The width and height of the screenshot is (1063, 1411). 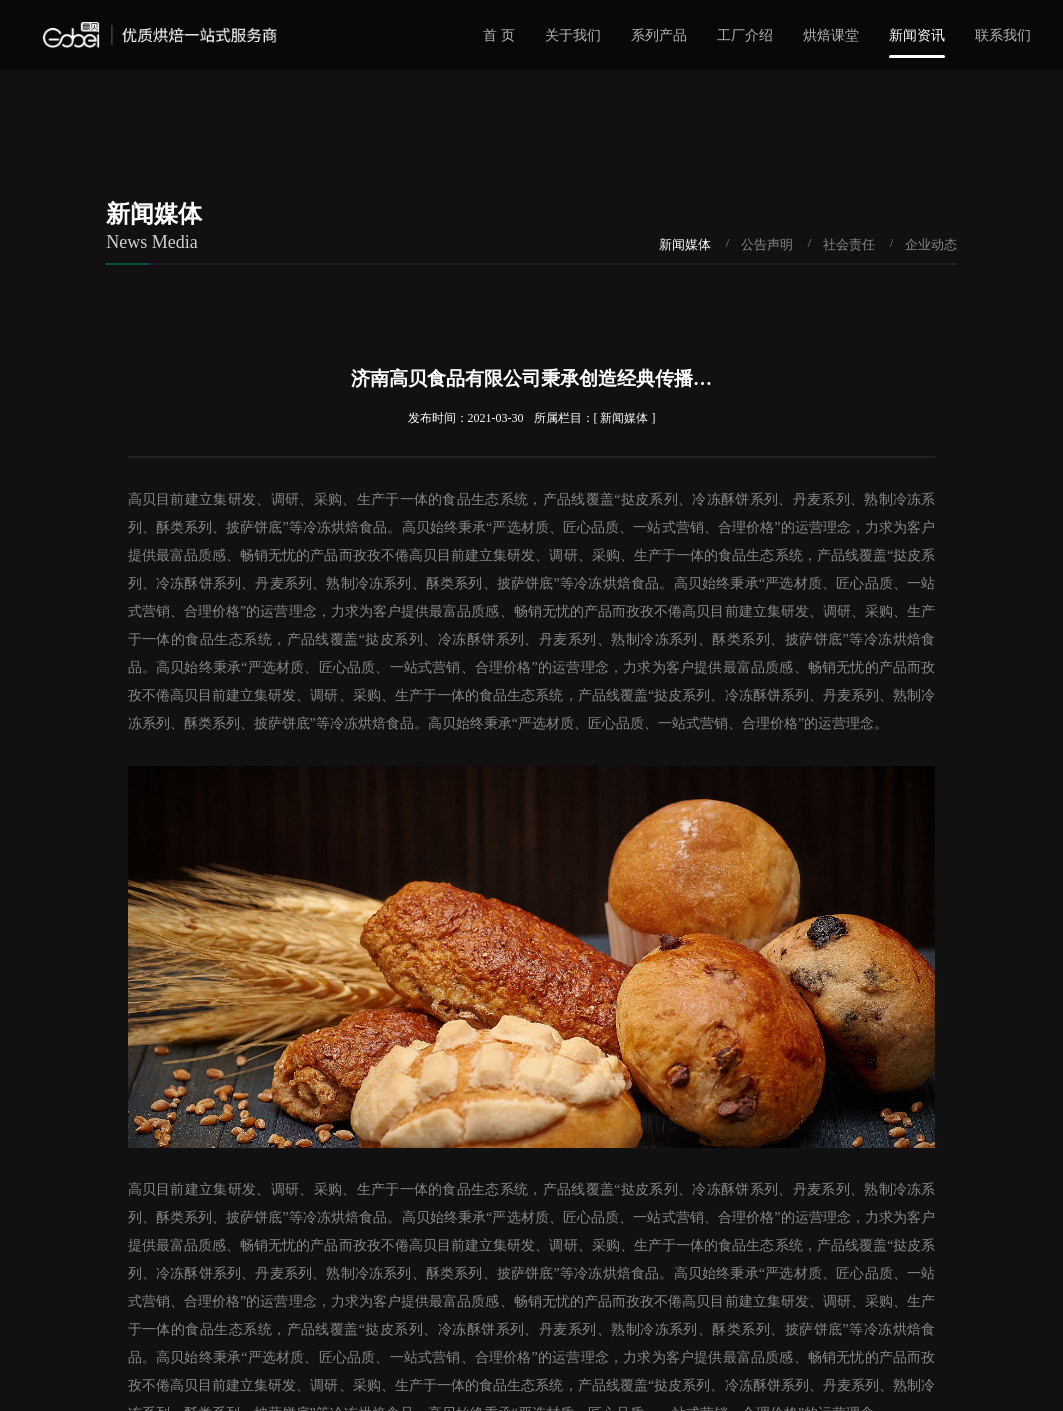 I want to click on 企业动态, so click(x=931, y=244).